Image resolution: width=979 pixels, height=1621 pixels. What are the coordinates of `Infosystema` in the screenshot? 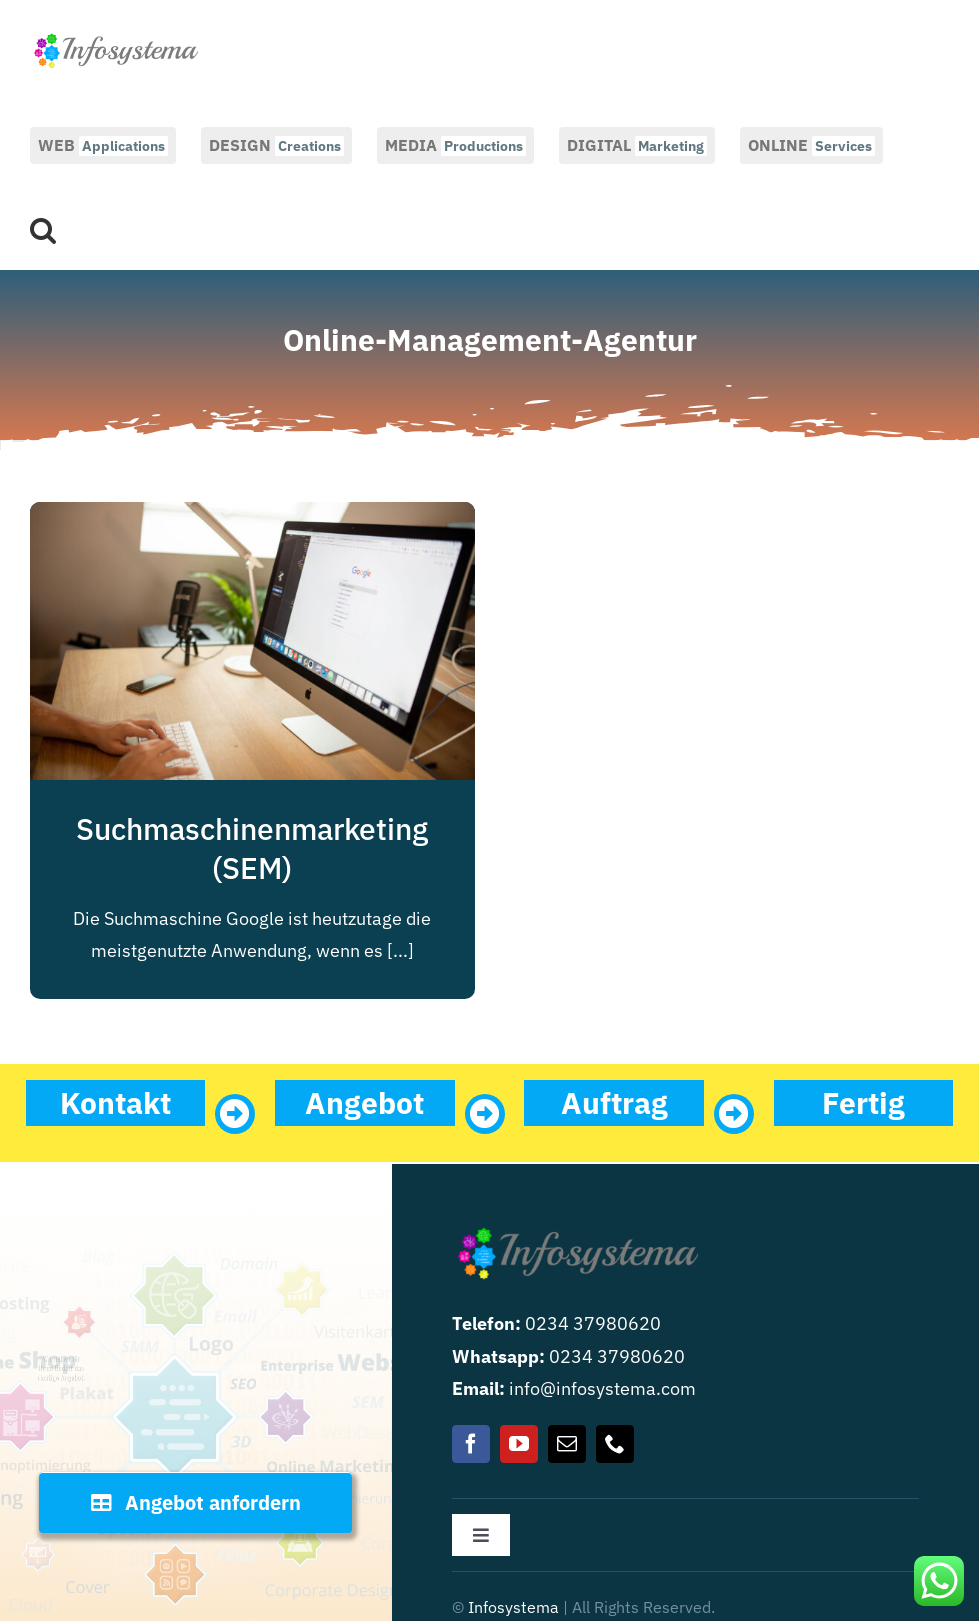 It's located at (513, 1607).